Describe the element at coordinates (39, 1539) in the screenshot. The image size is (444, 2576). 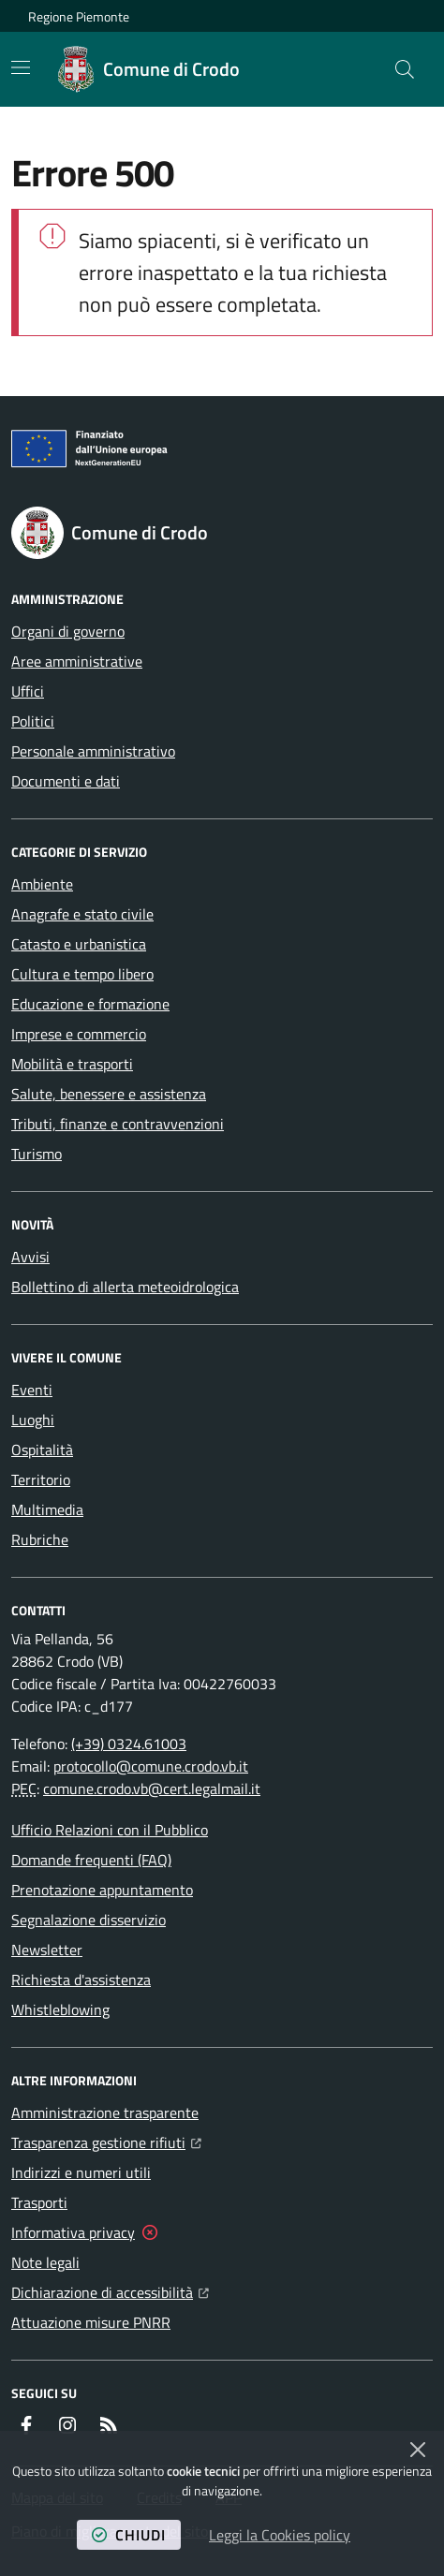
I see `Rubriche` at that location.